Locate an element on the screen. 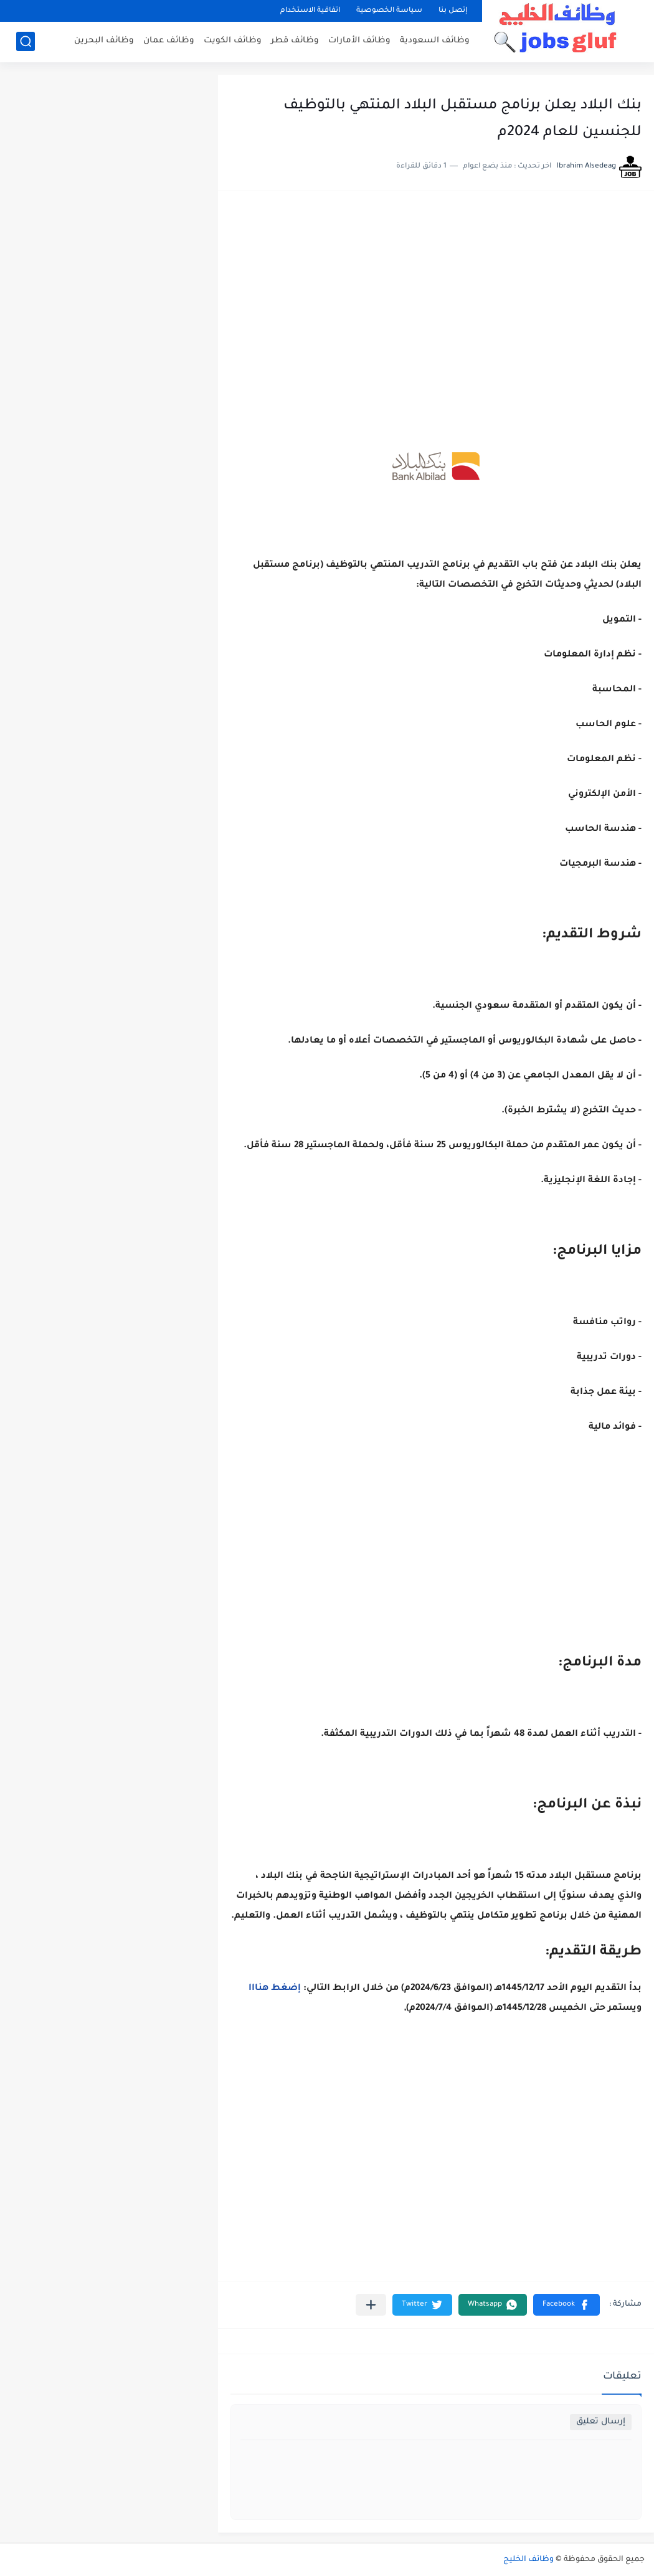 This screenshot has width=654, height=2576. وظائف السعودية is located at coordinates (435, 40).